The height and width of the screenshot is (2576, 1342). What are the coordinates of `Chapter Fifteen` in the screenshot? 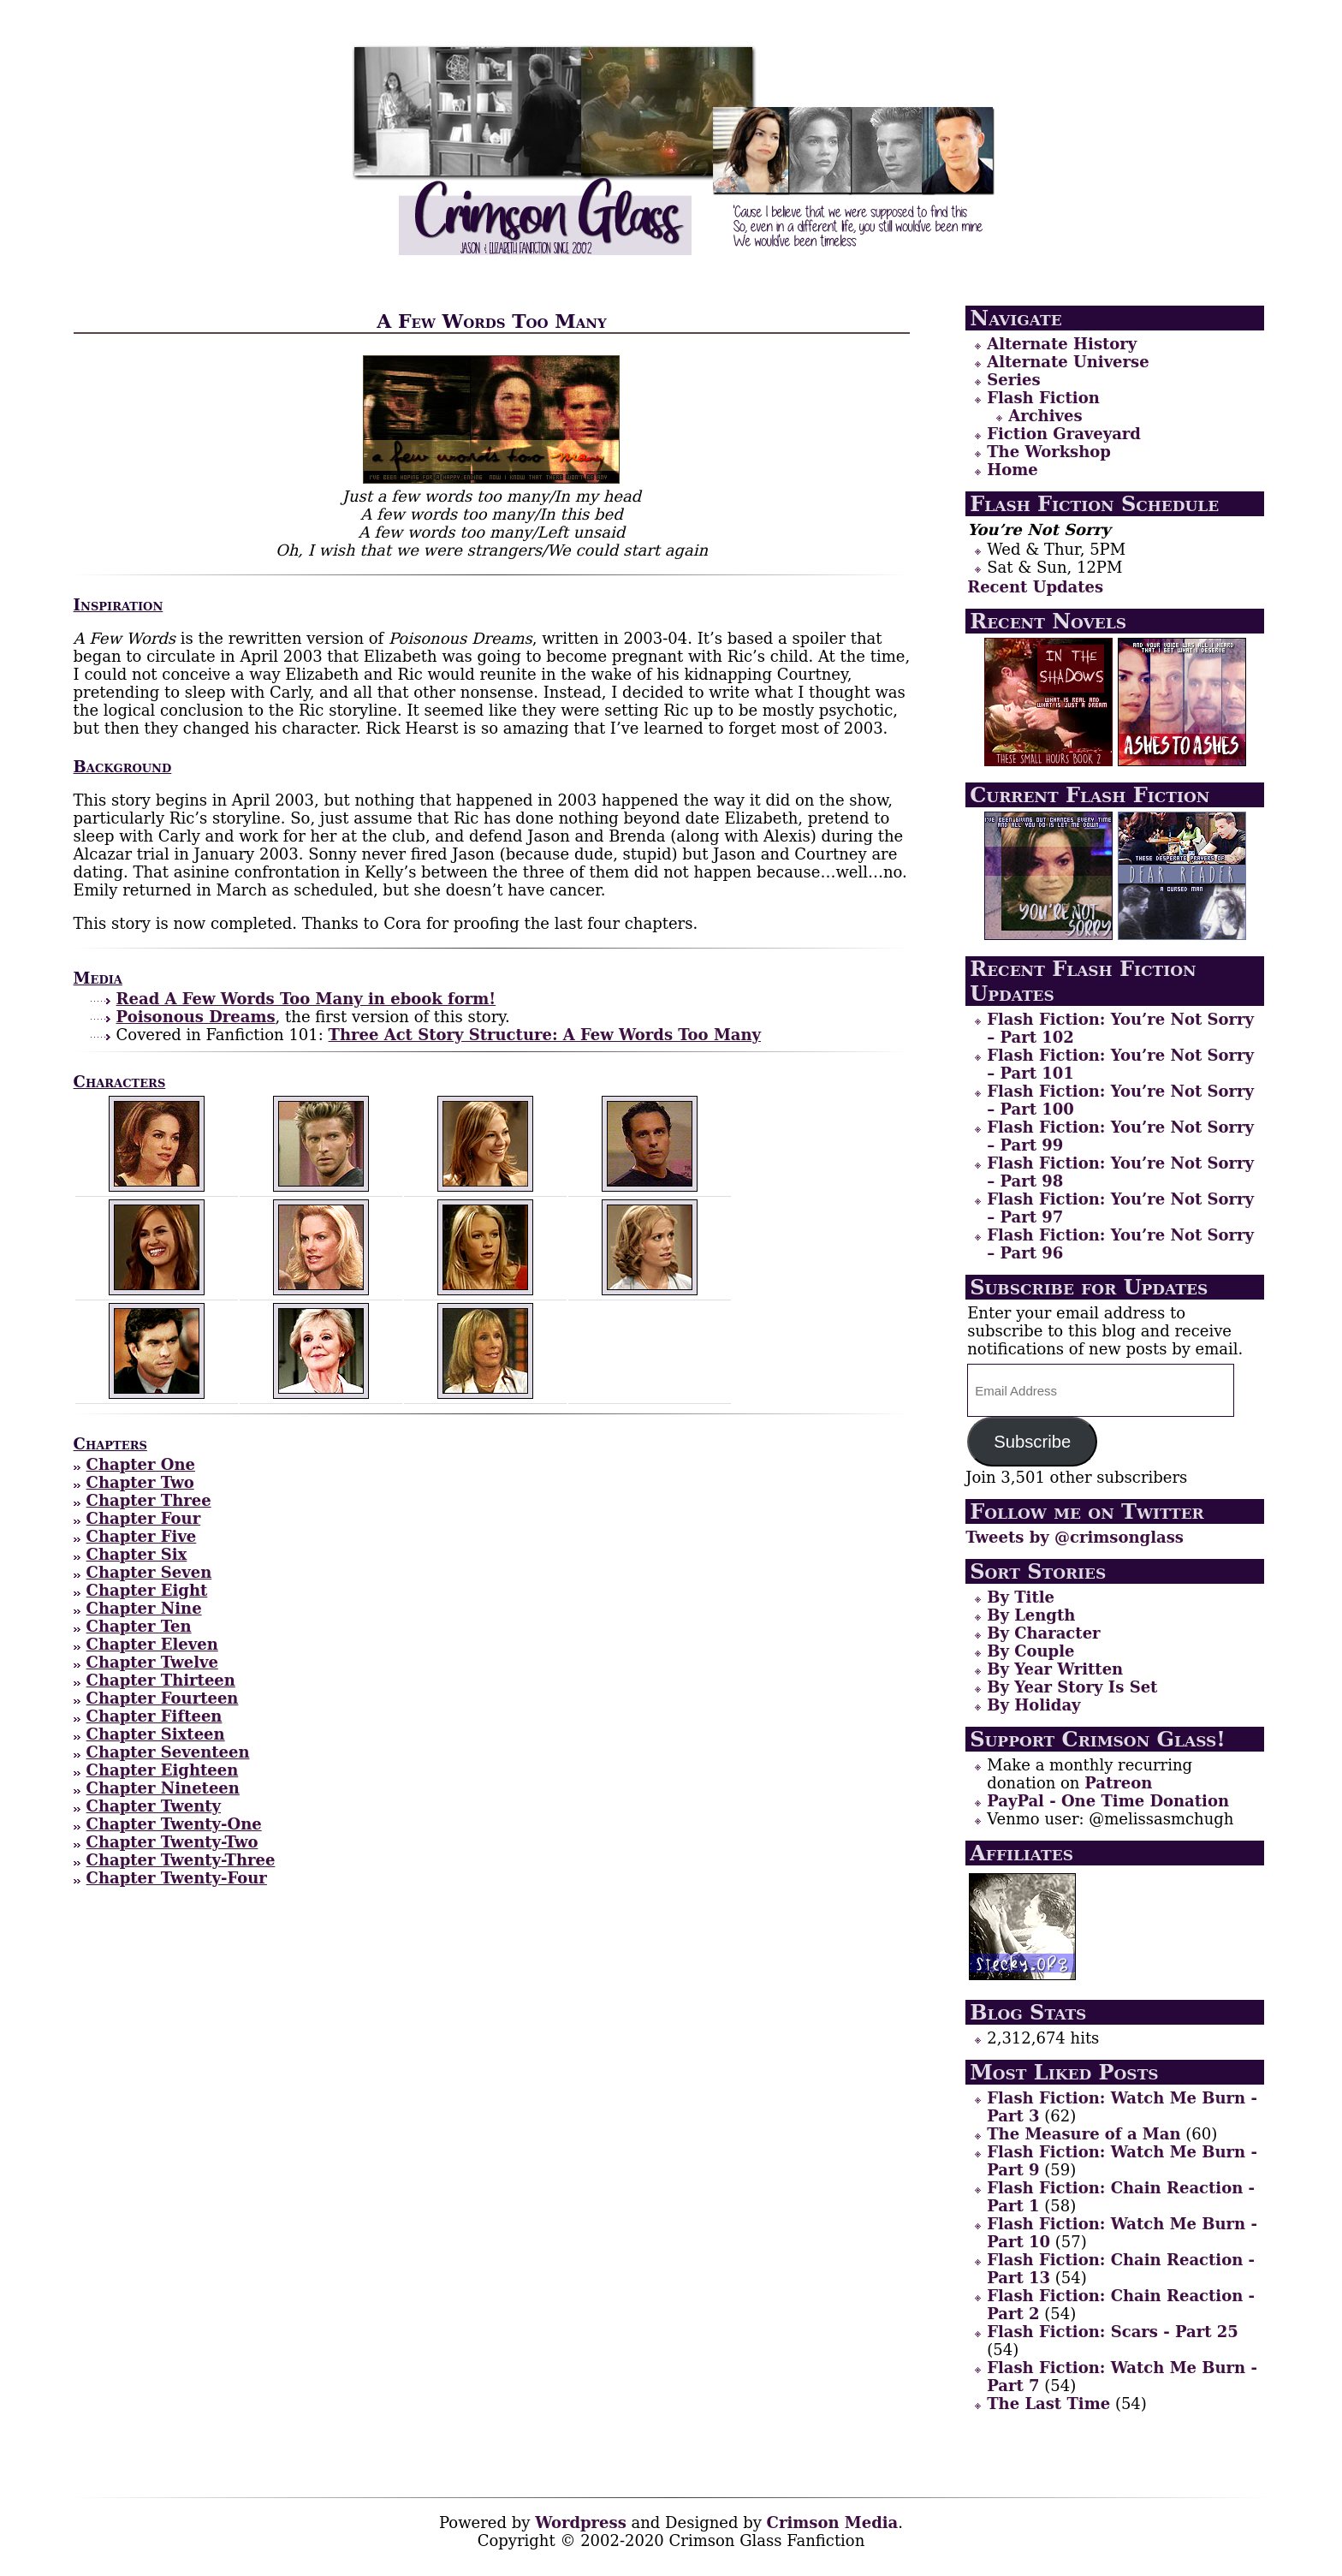 It's located at (154, 1716).